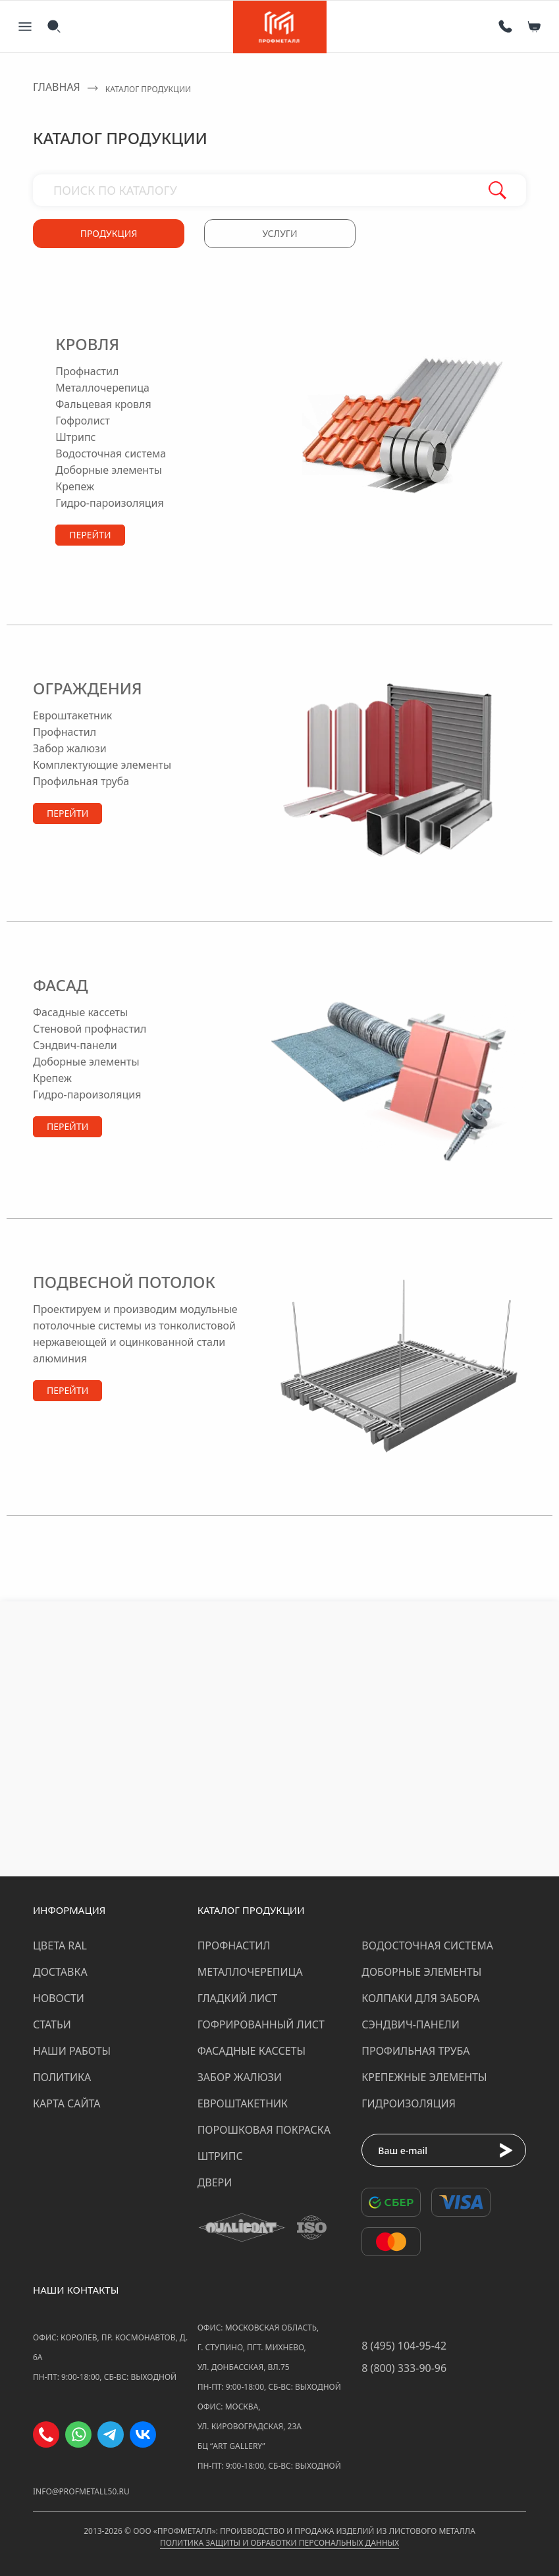 Image resolution: width=559 pixels, height=2576 pixels. I want to click on Гофрированный лист, so click(261, 2024).